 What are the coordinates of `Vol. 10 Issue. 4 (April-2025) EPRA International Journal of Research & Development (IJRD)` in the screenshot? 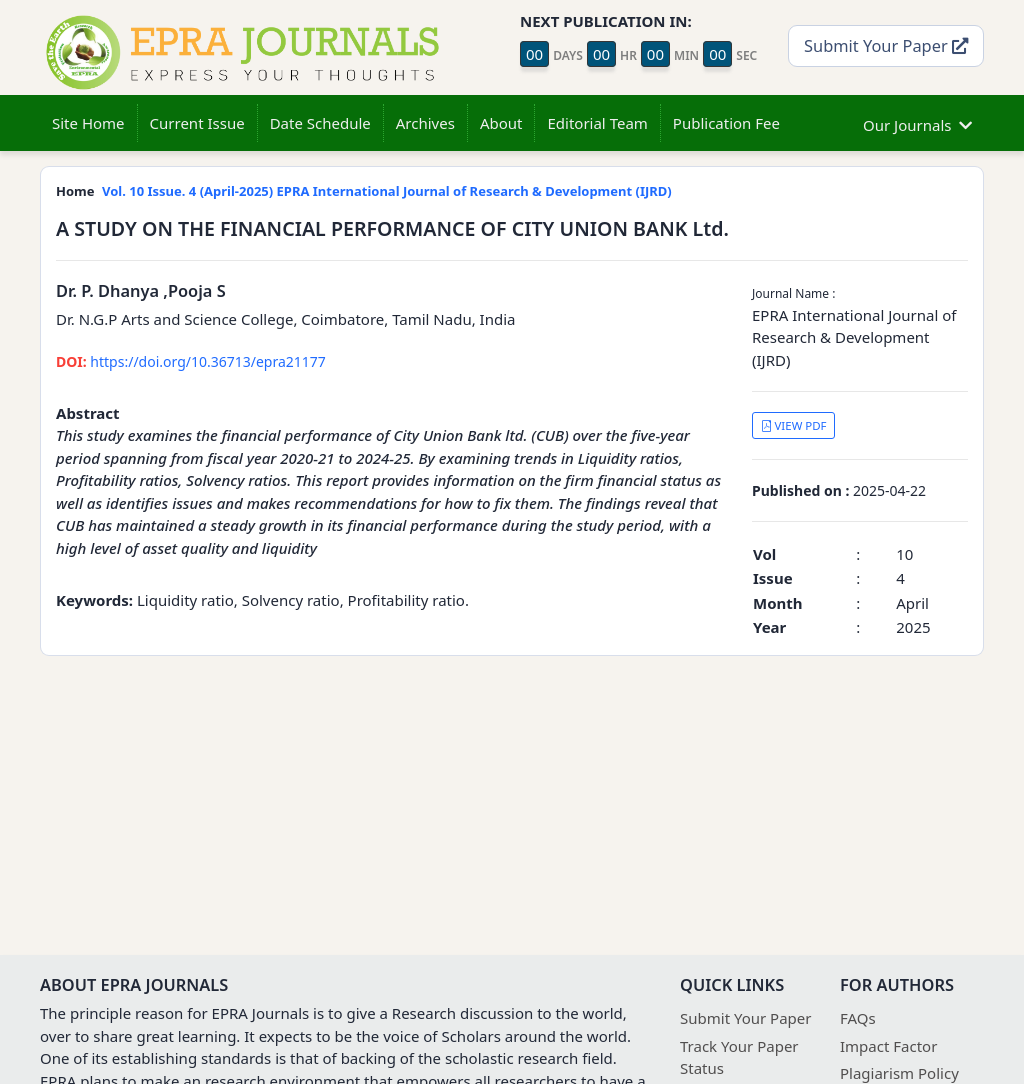 It's located at (387, 191).